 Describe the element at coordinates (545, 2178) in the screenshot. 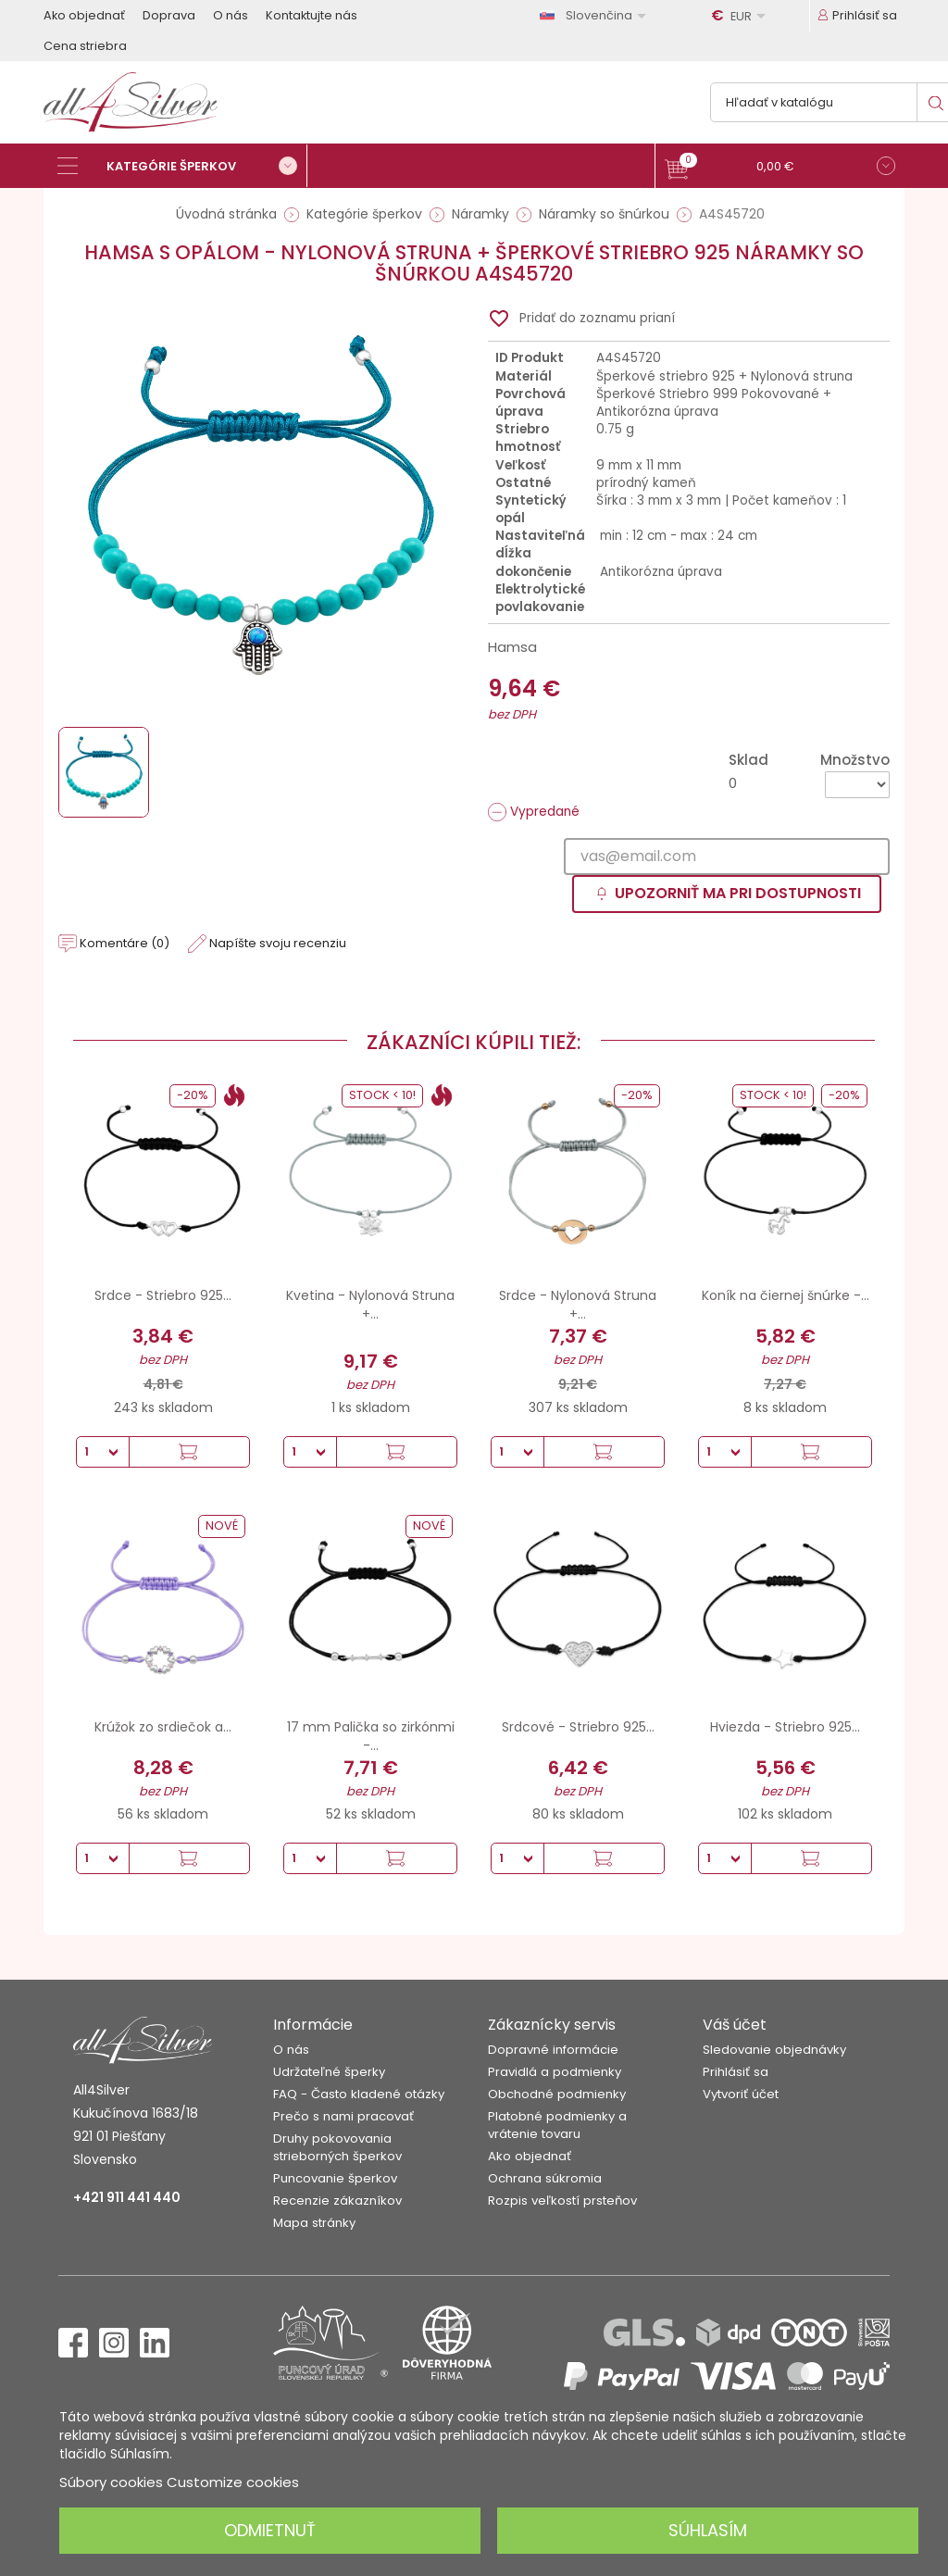

I see `Ochrana súkromia` at that location.